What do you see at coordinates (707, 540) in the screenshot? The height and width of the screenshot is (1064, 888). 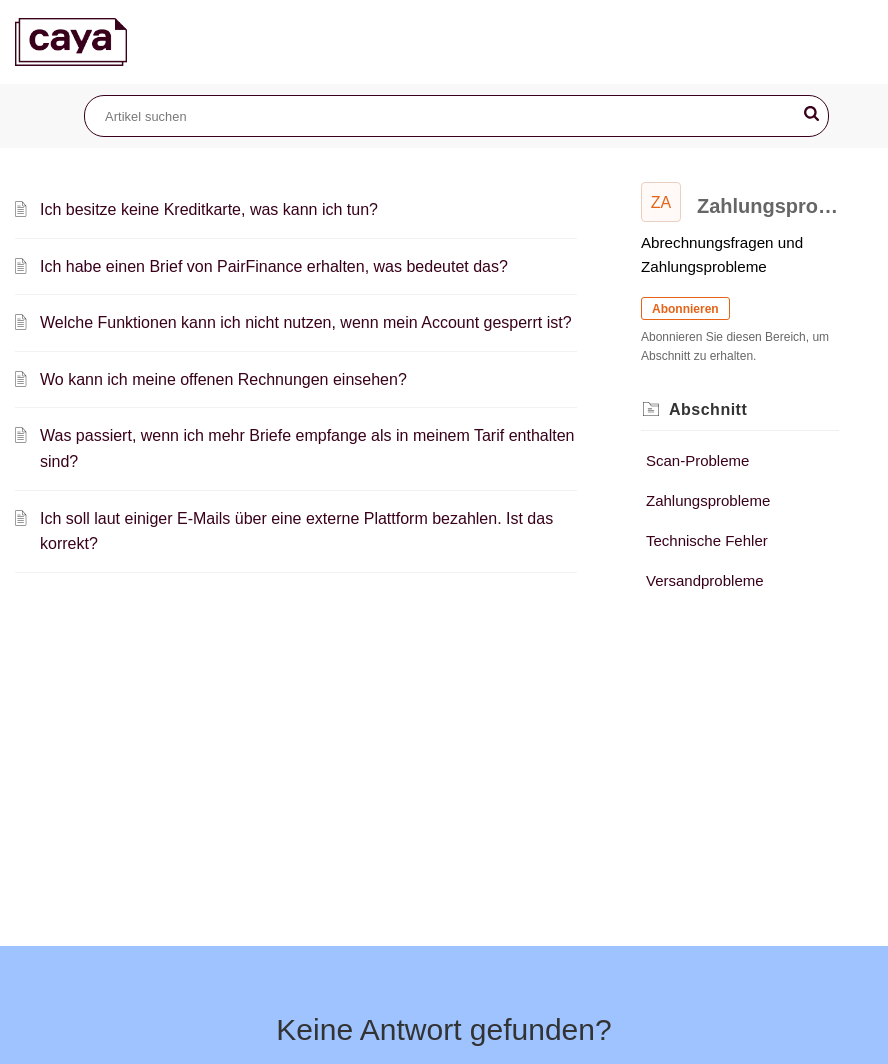 I see `Technische Fehler` at bounding box center [707, 540].